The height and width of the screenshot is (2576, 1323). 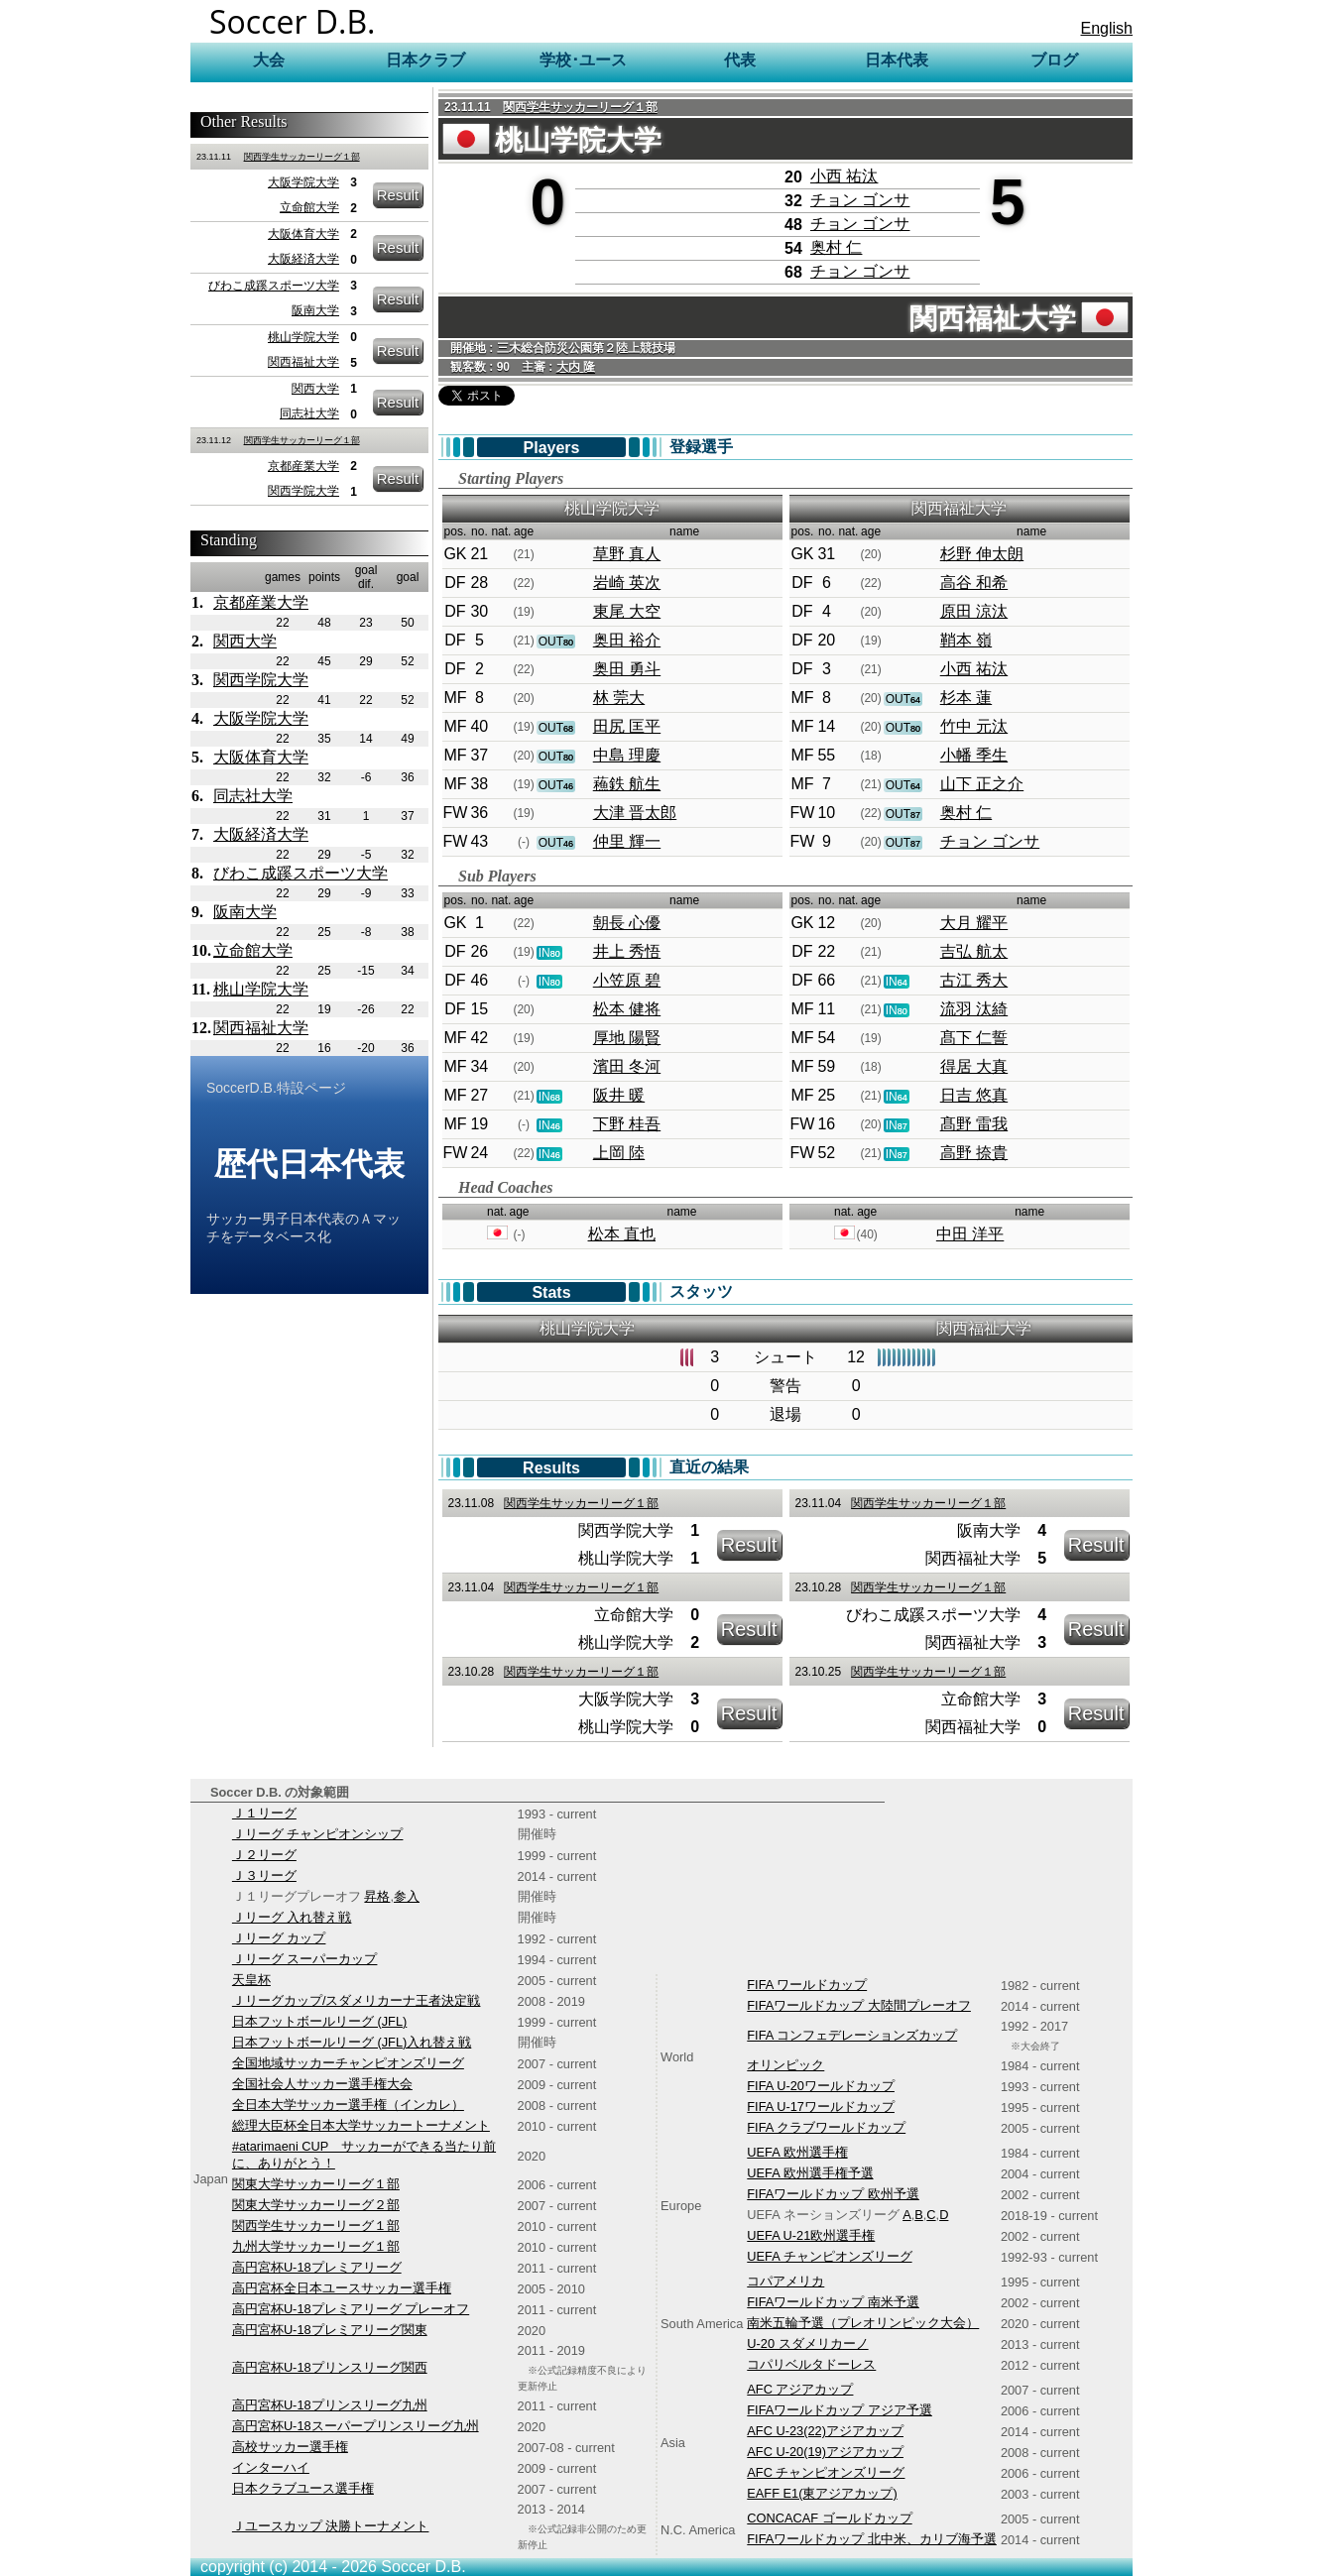 What do you see at coordinates (627, 922) in the screenshot?
I see `朝長 心優` at bounding box center [627, 922].